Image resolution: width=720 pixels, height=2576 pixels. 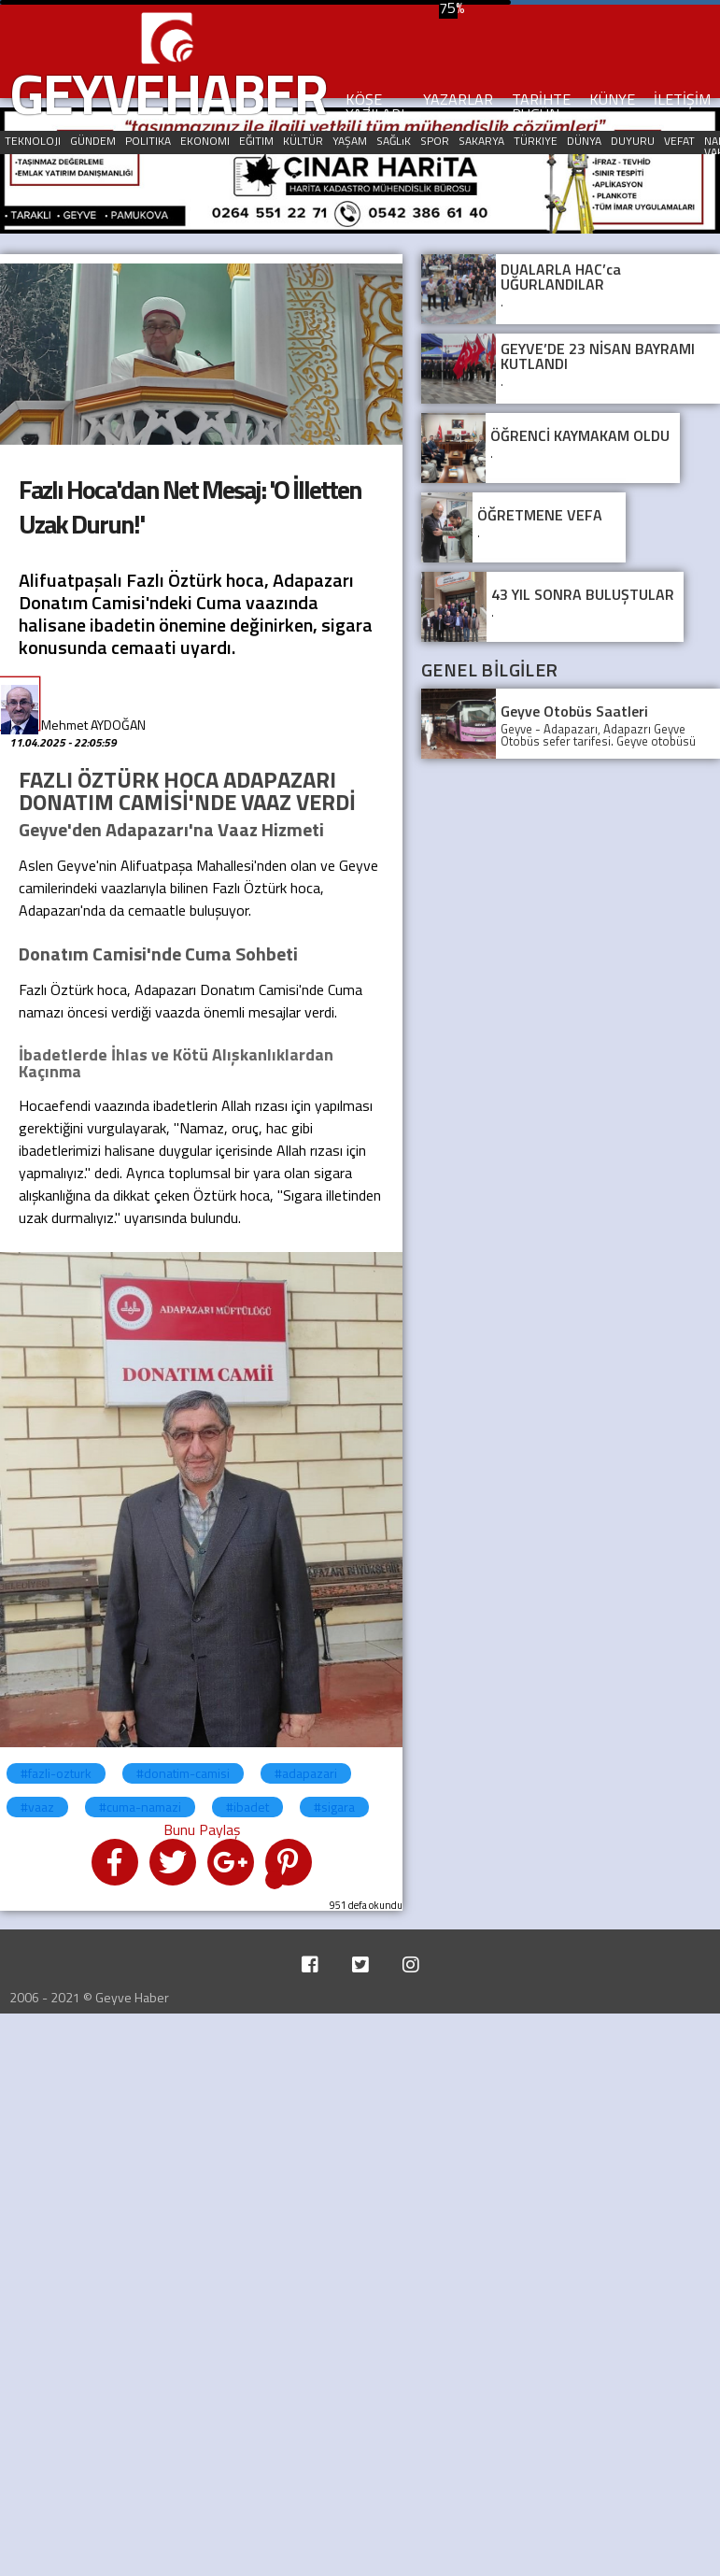 I want to click on DÜNYA, so click(x=584, y=140).